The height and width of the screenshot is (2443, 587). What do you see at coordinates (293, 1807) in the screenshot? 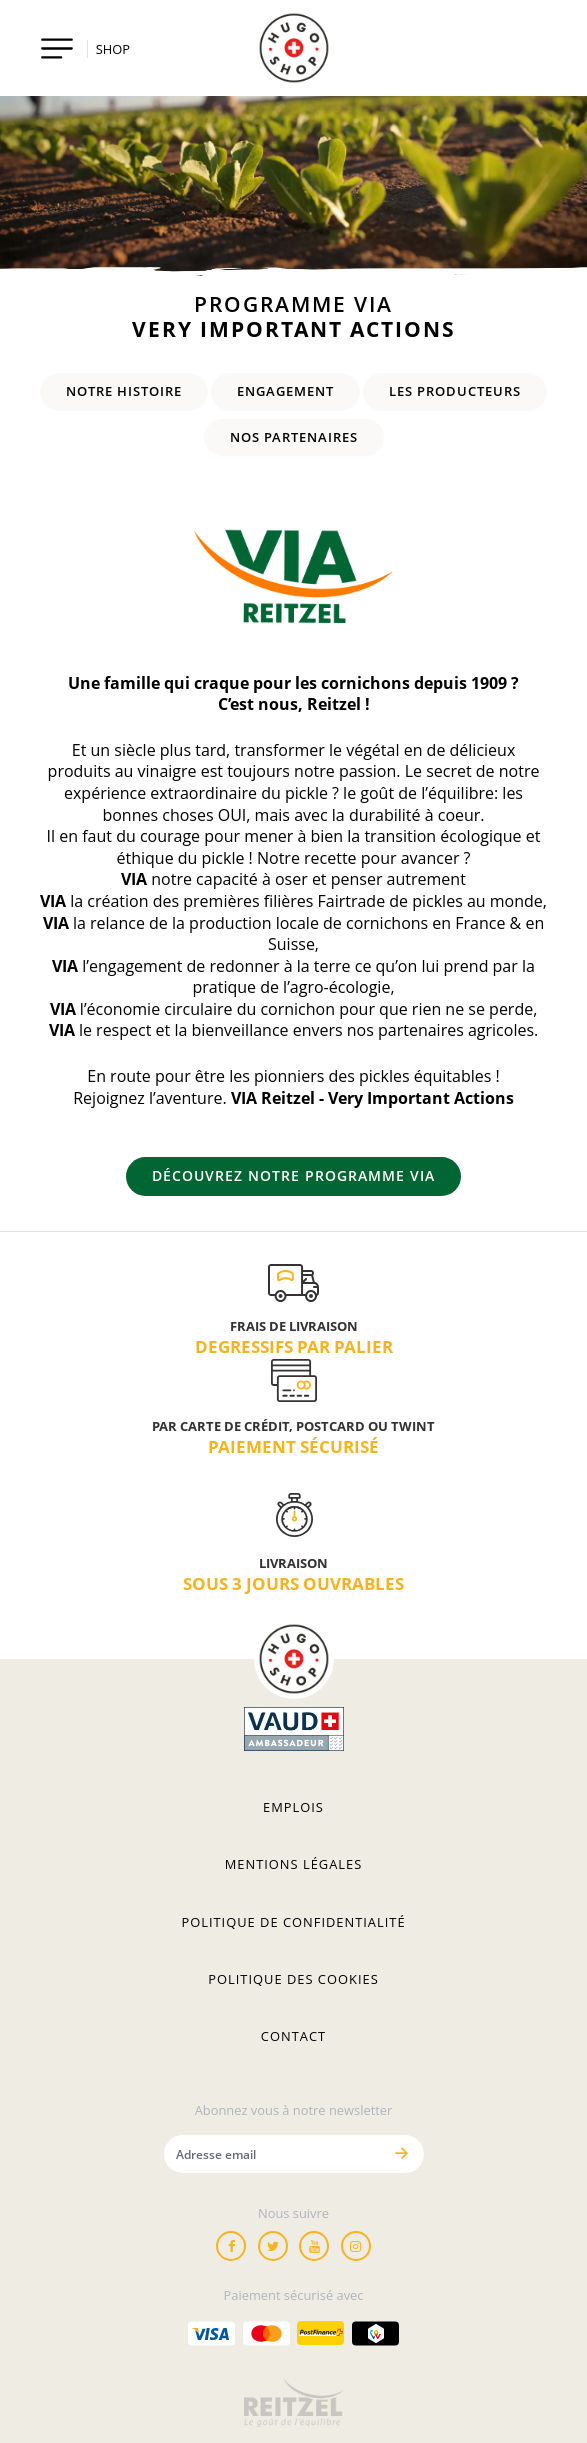
I see `Emplois` at bounding box center [293, 1807].